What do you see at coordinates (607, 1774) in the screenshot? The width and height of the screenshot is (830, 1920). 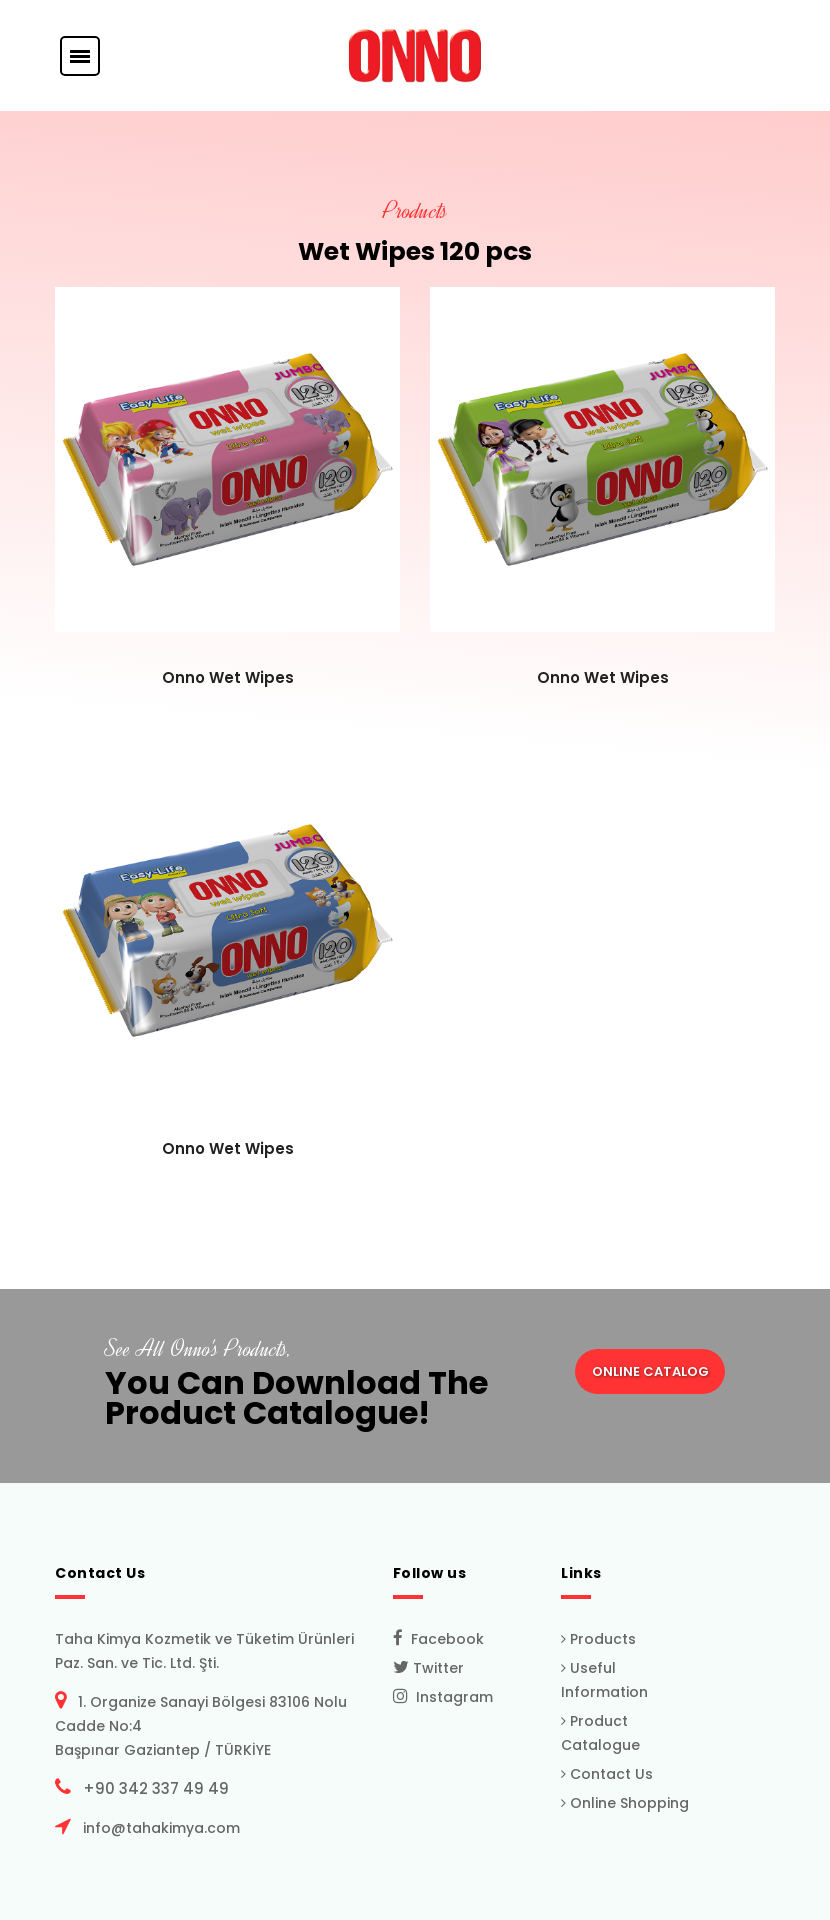 I see `Contact Us` at bounding box center [607, 1774].